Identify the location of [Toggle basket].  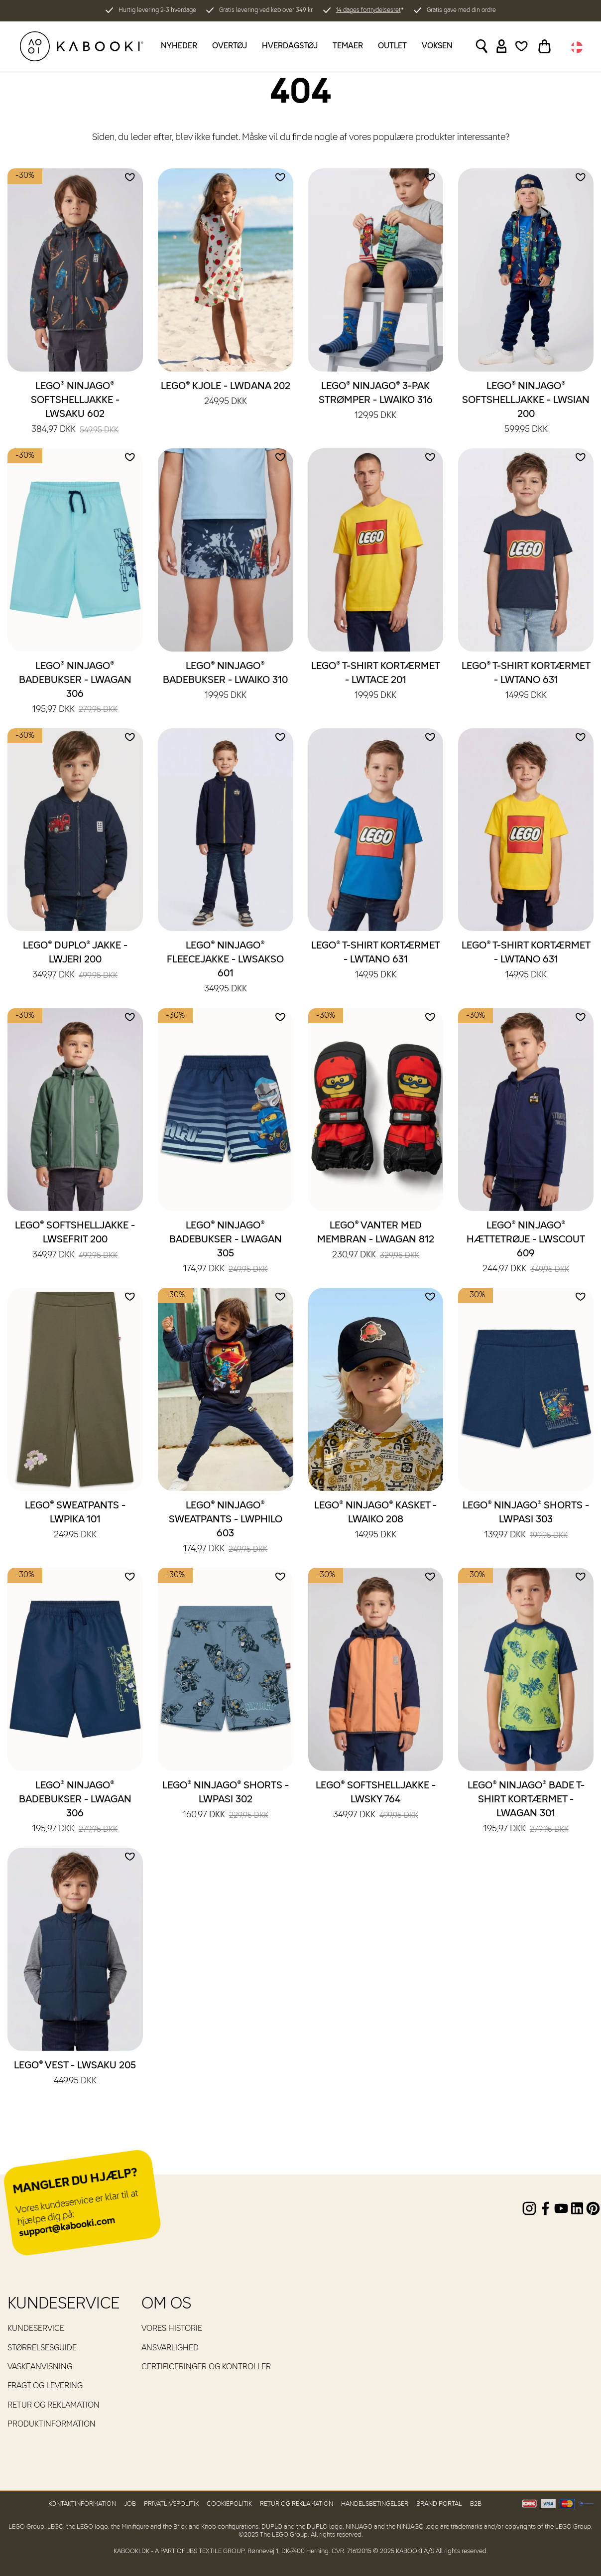
(544, 46).